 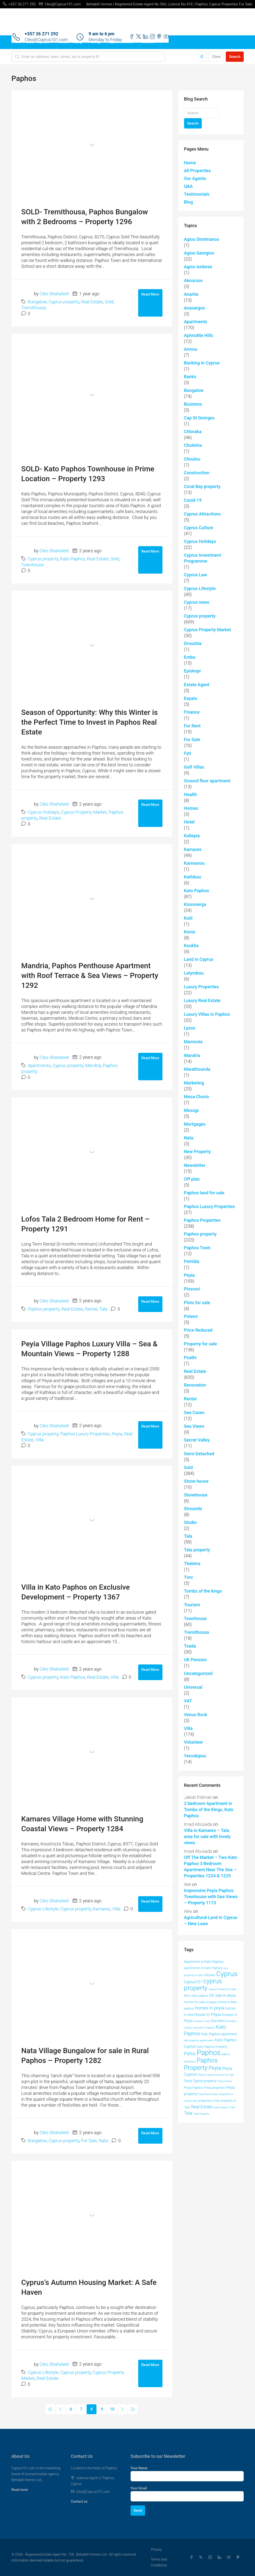 I want to click on Chloraka [Chloraka (43 items)], so click(x=209, y=1975).